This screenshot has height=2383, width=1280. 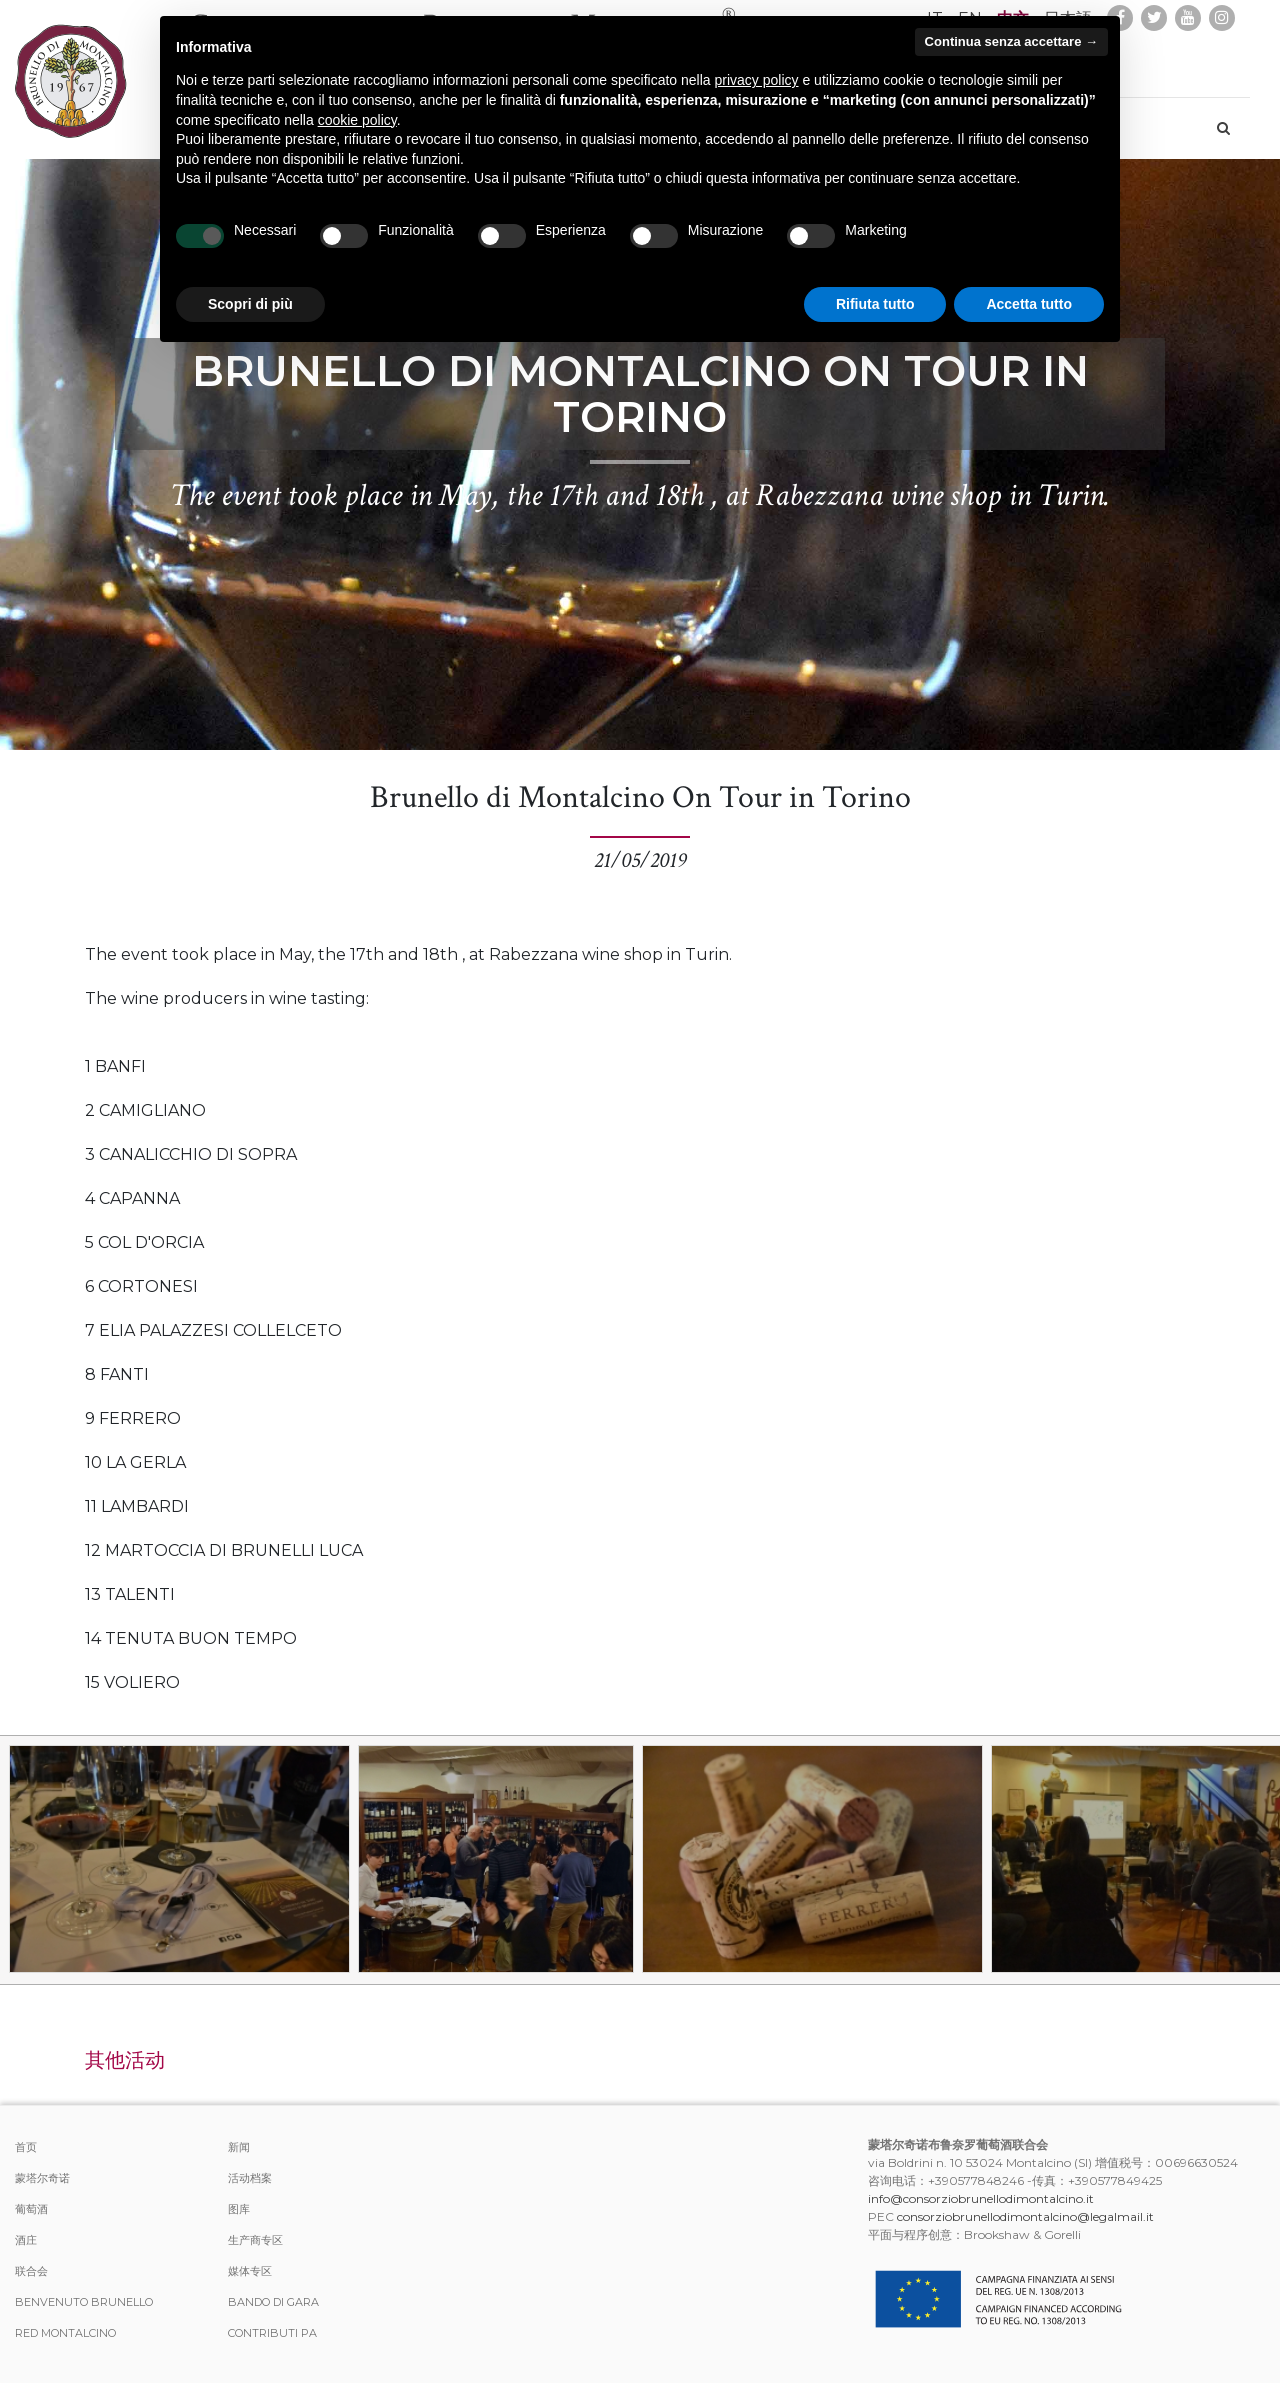 What do you see at coordinates (1011, 41) in the screenshot?
I see `Continua senza accettare → [button]` at bounding box center [1011, 41].